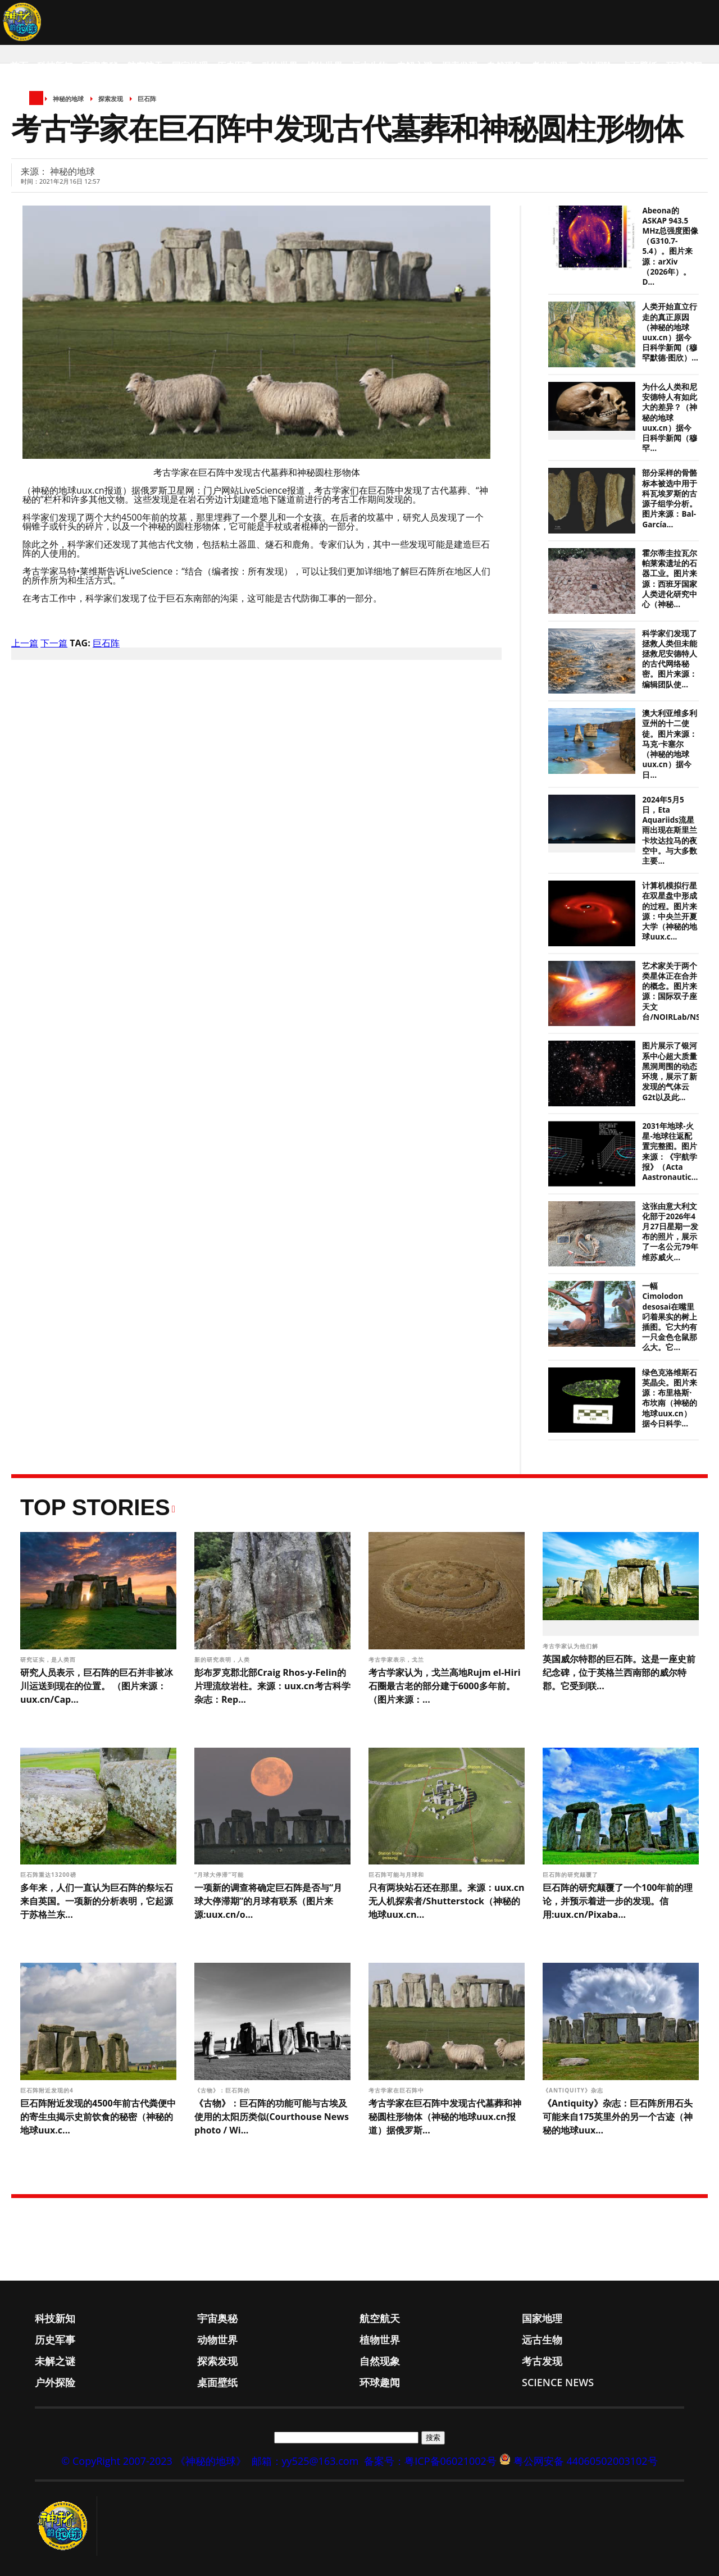  I want to click on 《Antiquity》杂志, so click(574, 2090).